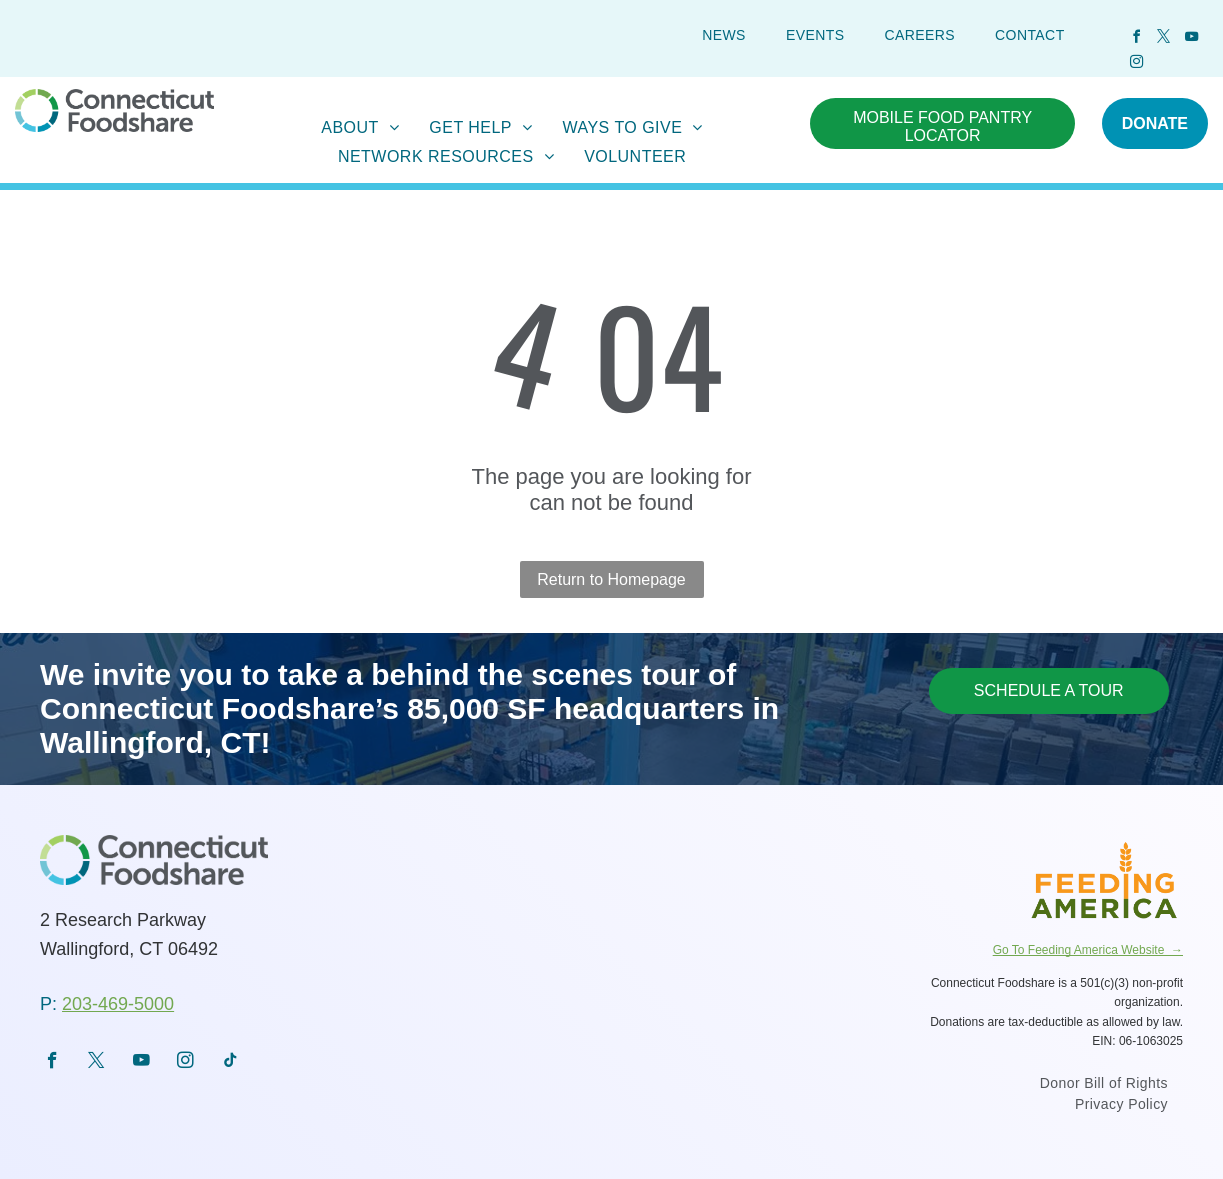  What do you see at coordinates (1088, 950) in the screenshot?
I see `Go To Feeding America Website →` at bounding box center [1088, 950].